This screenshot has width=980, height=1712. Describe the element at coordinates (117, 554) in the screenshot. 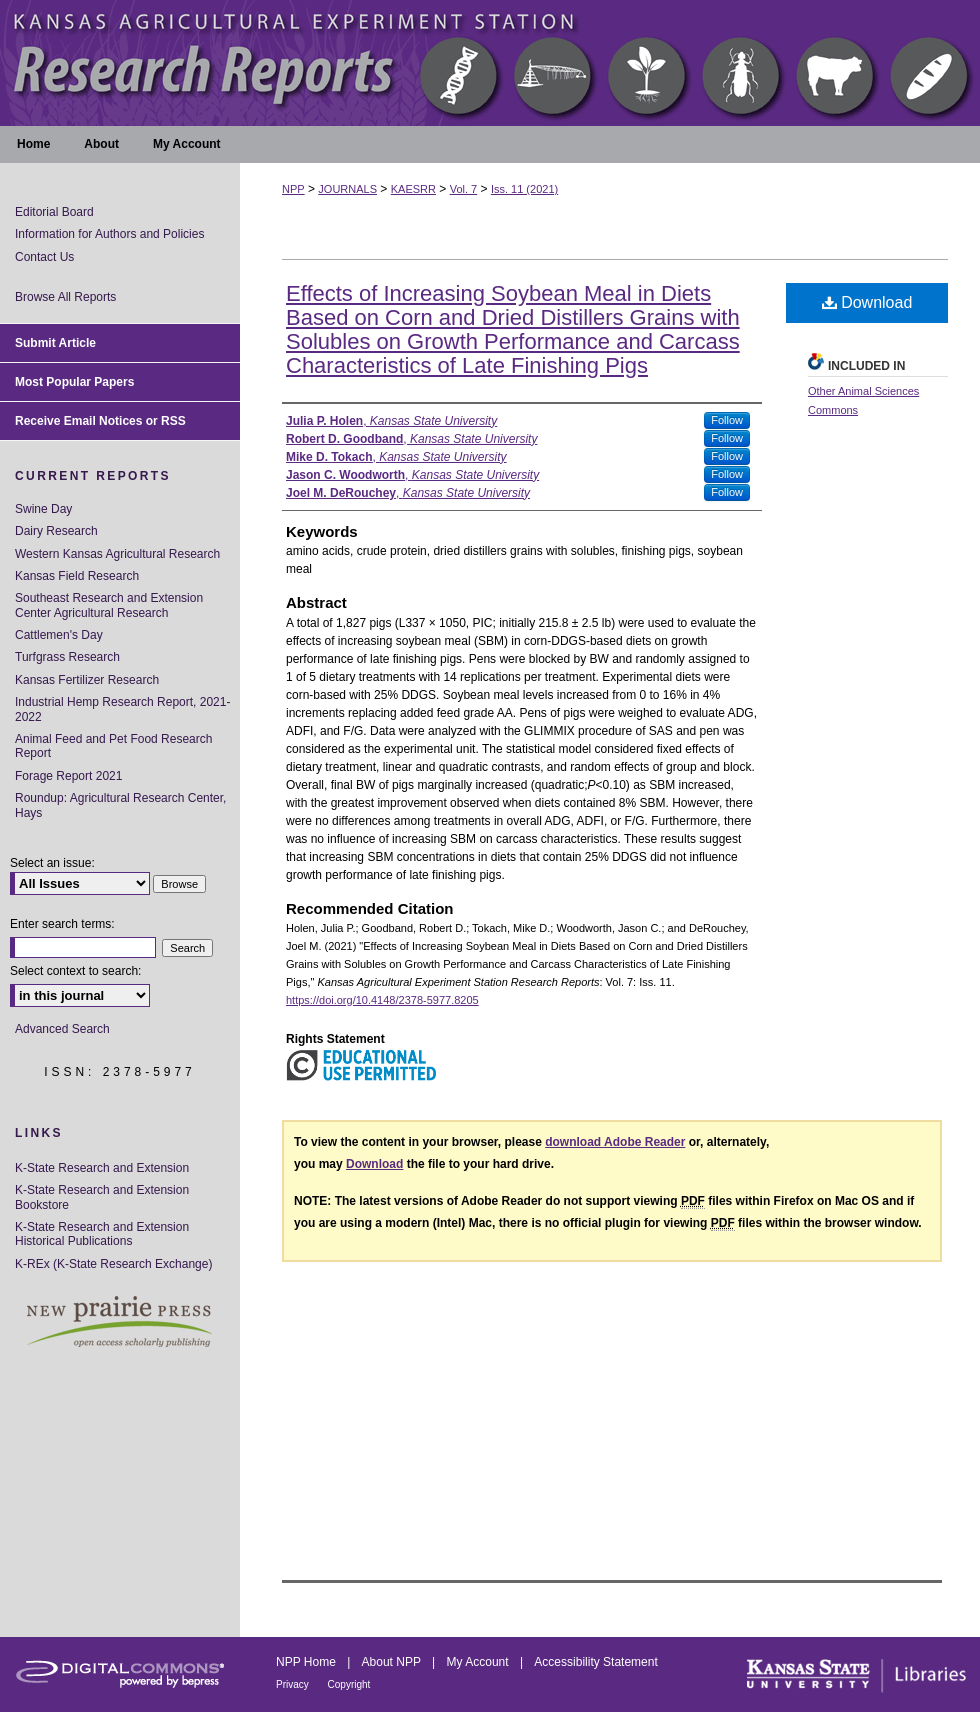

I see `Western Kansas Agricultural Research` at that location.